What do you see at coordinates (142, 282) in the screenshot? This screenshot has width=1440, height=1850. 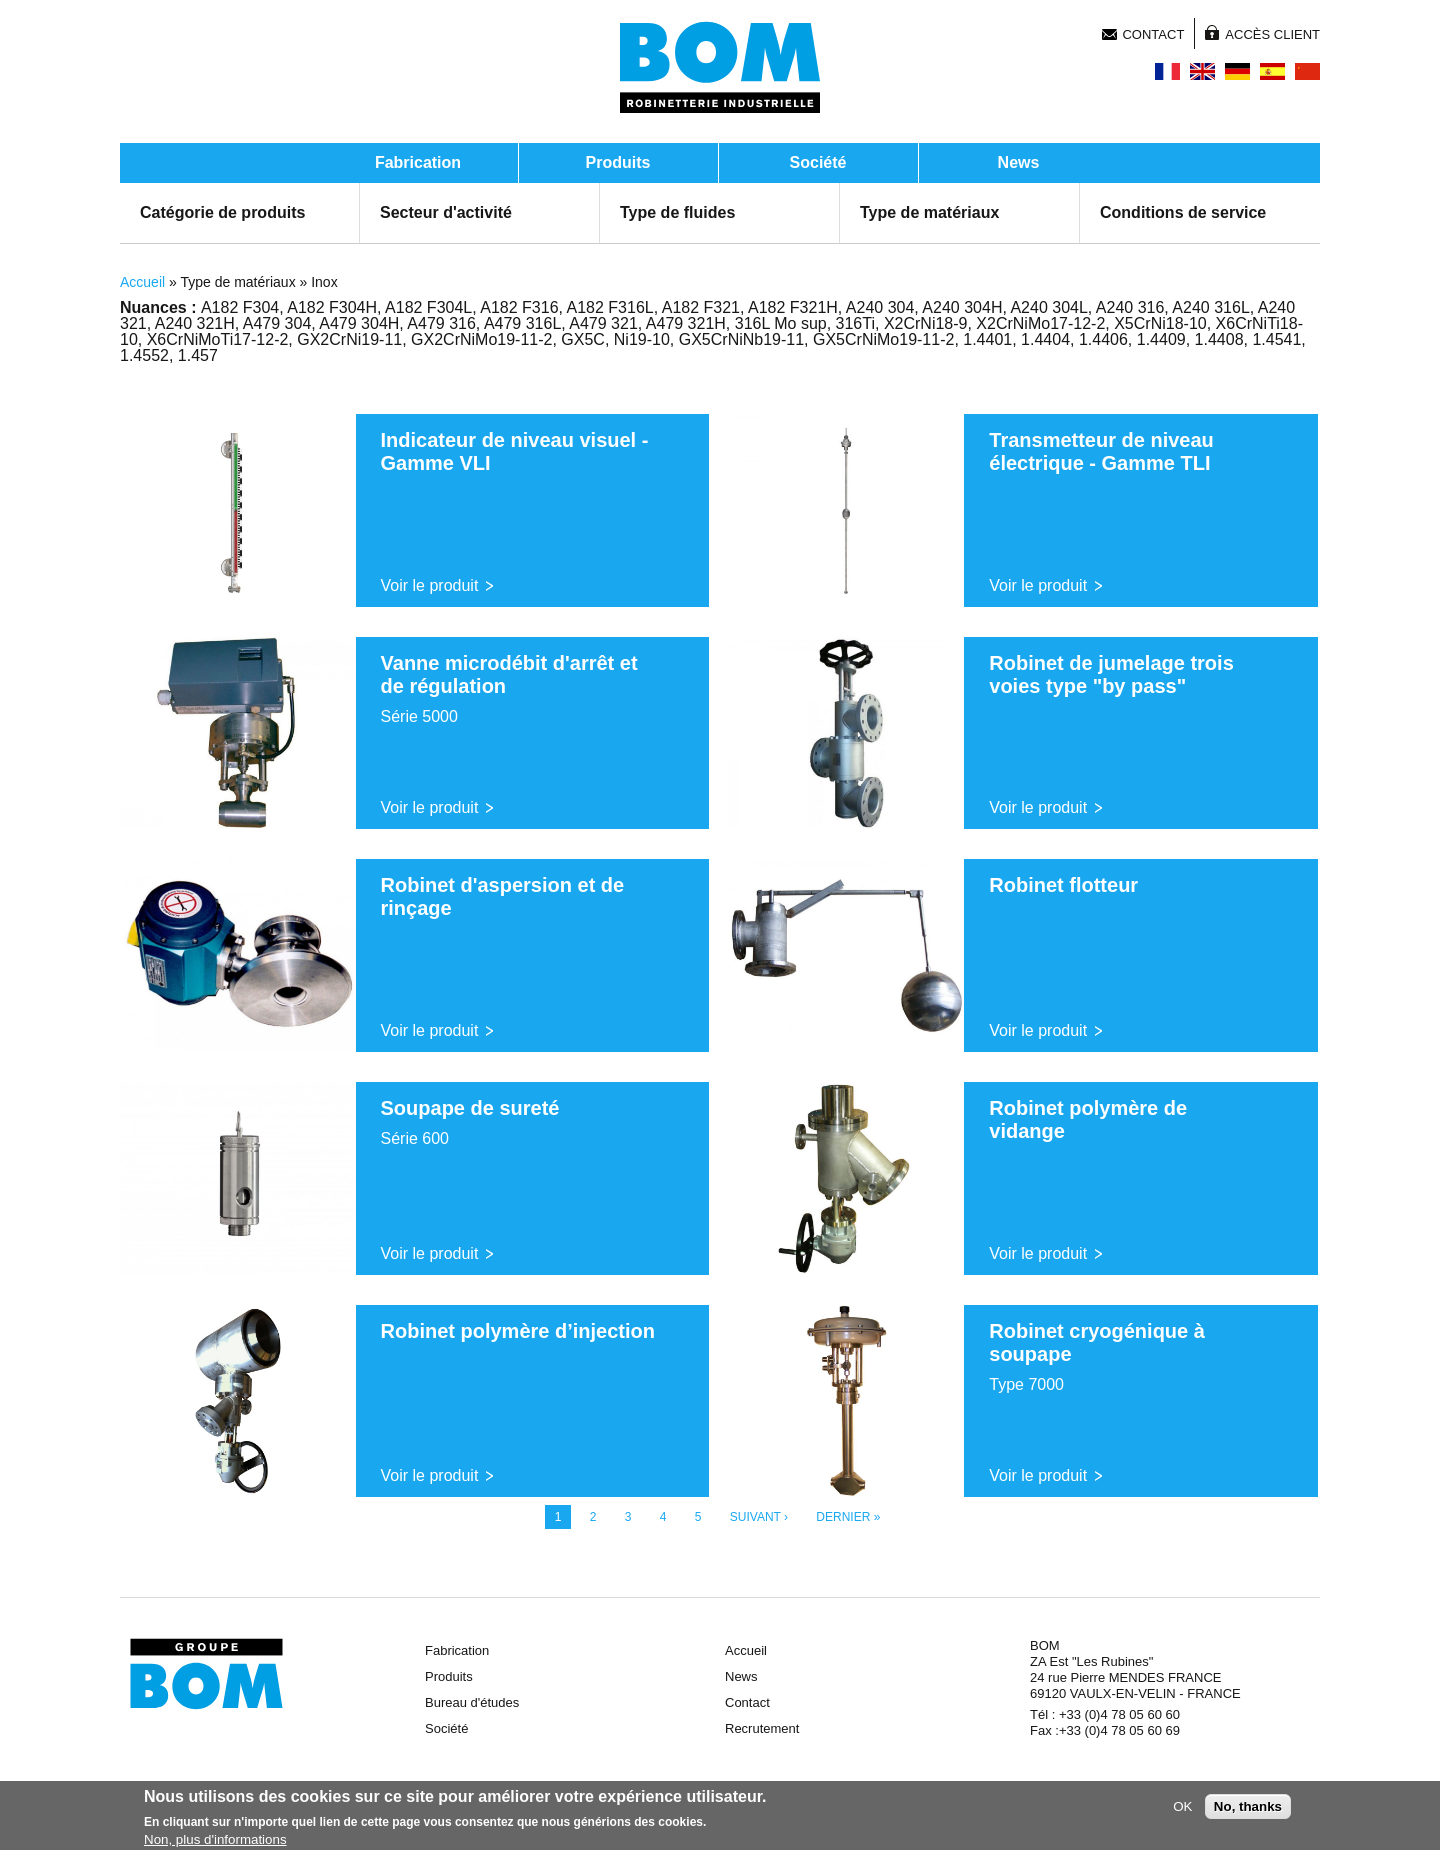 I see `Accueil` at bounding box center [142, 282].